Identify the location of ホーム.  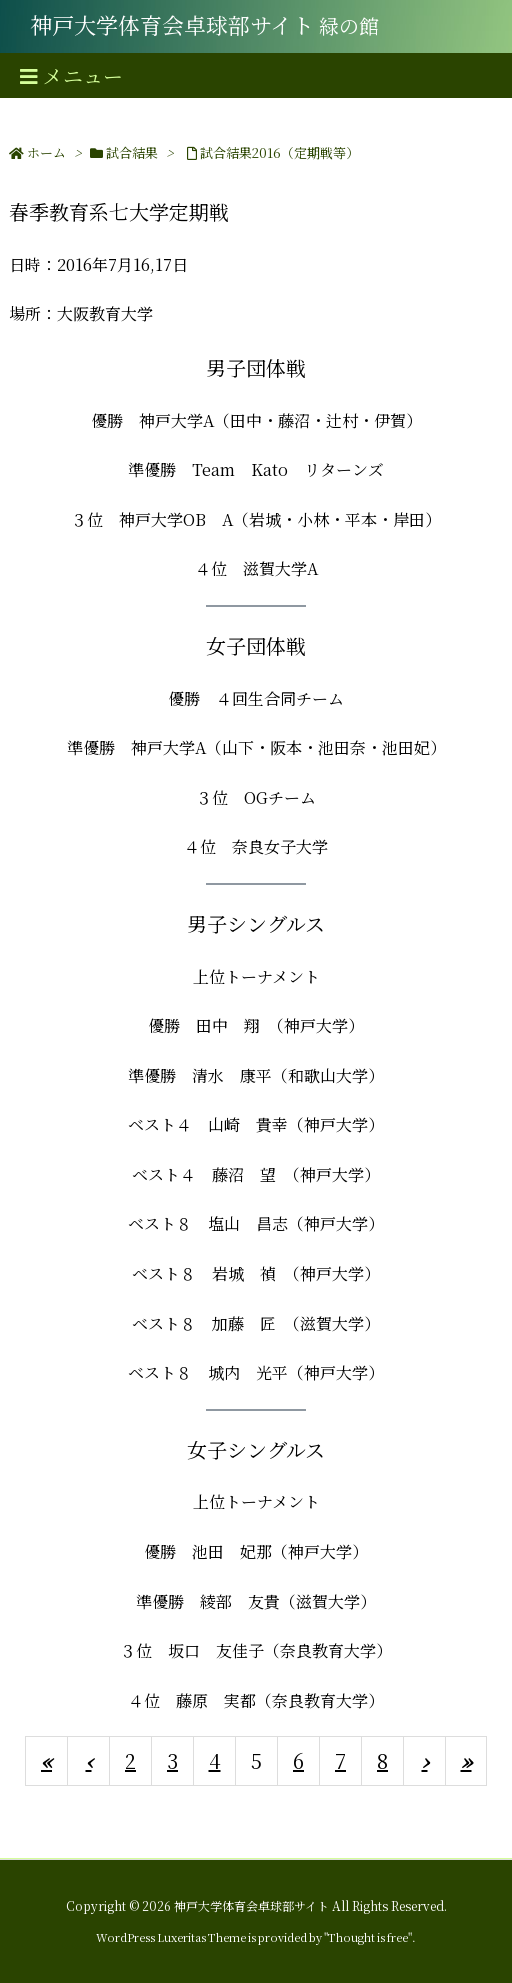
(46, 152).